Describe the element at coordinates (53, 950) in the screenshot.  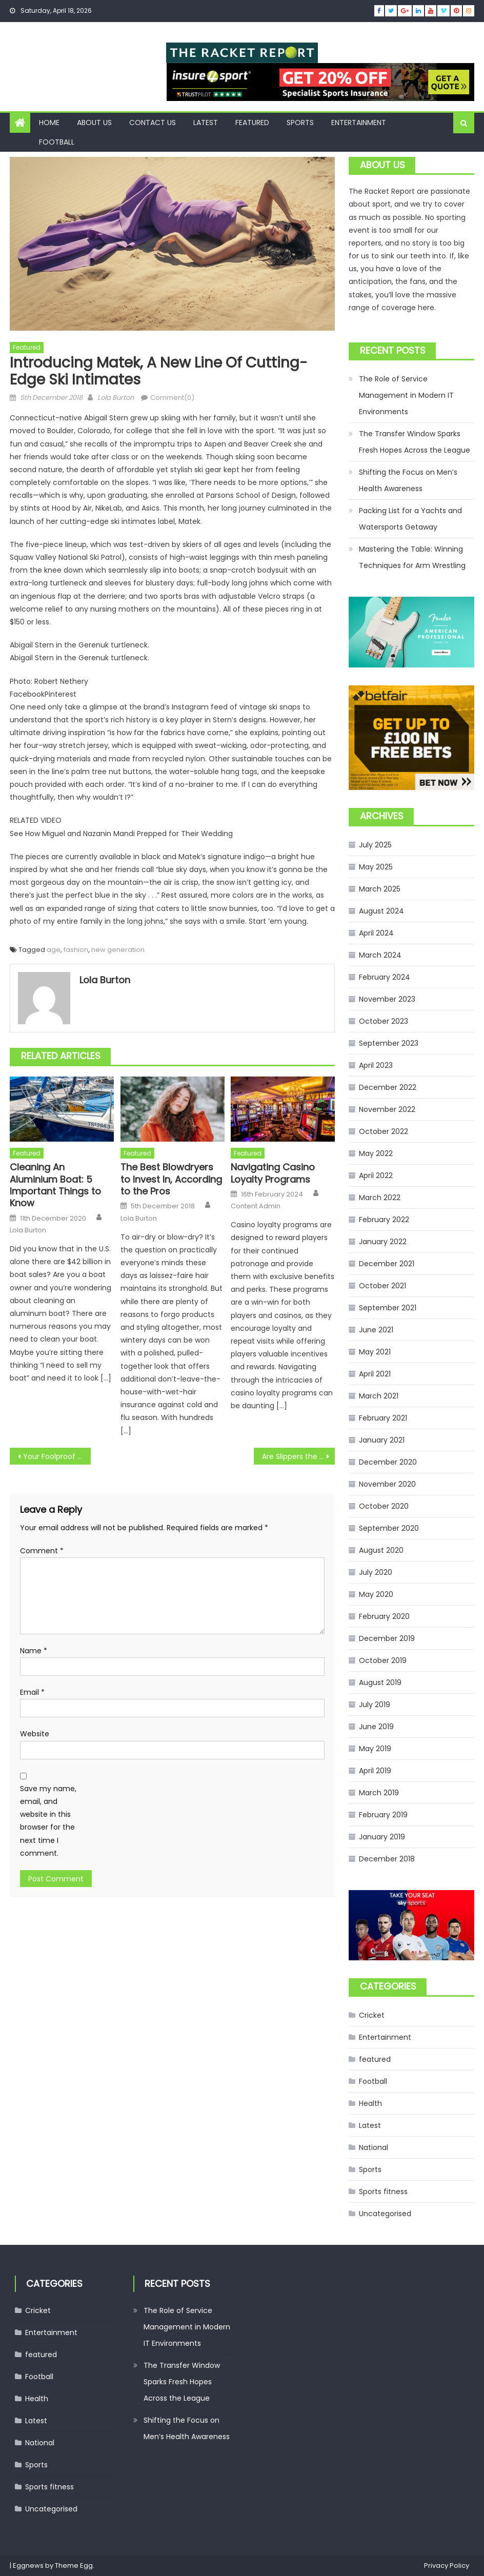
I see `age` at that location.